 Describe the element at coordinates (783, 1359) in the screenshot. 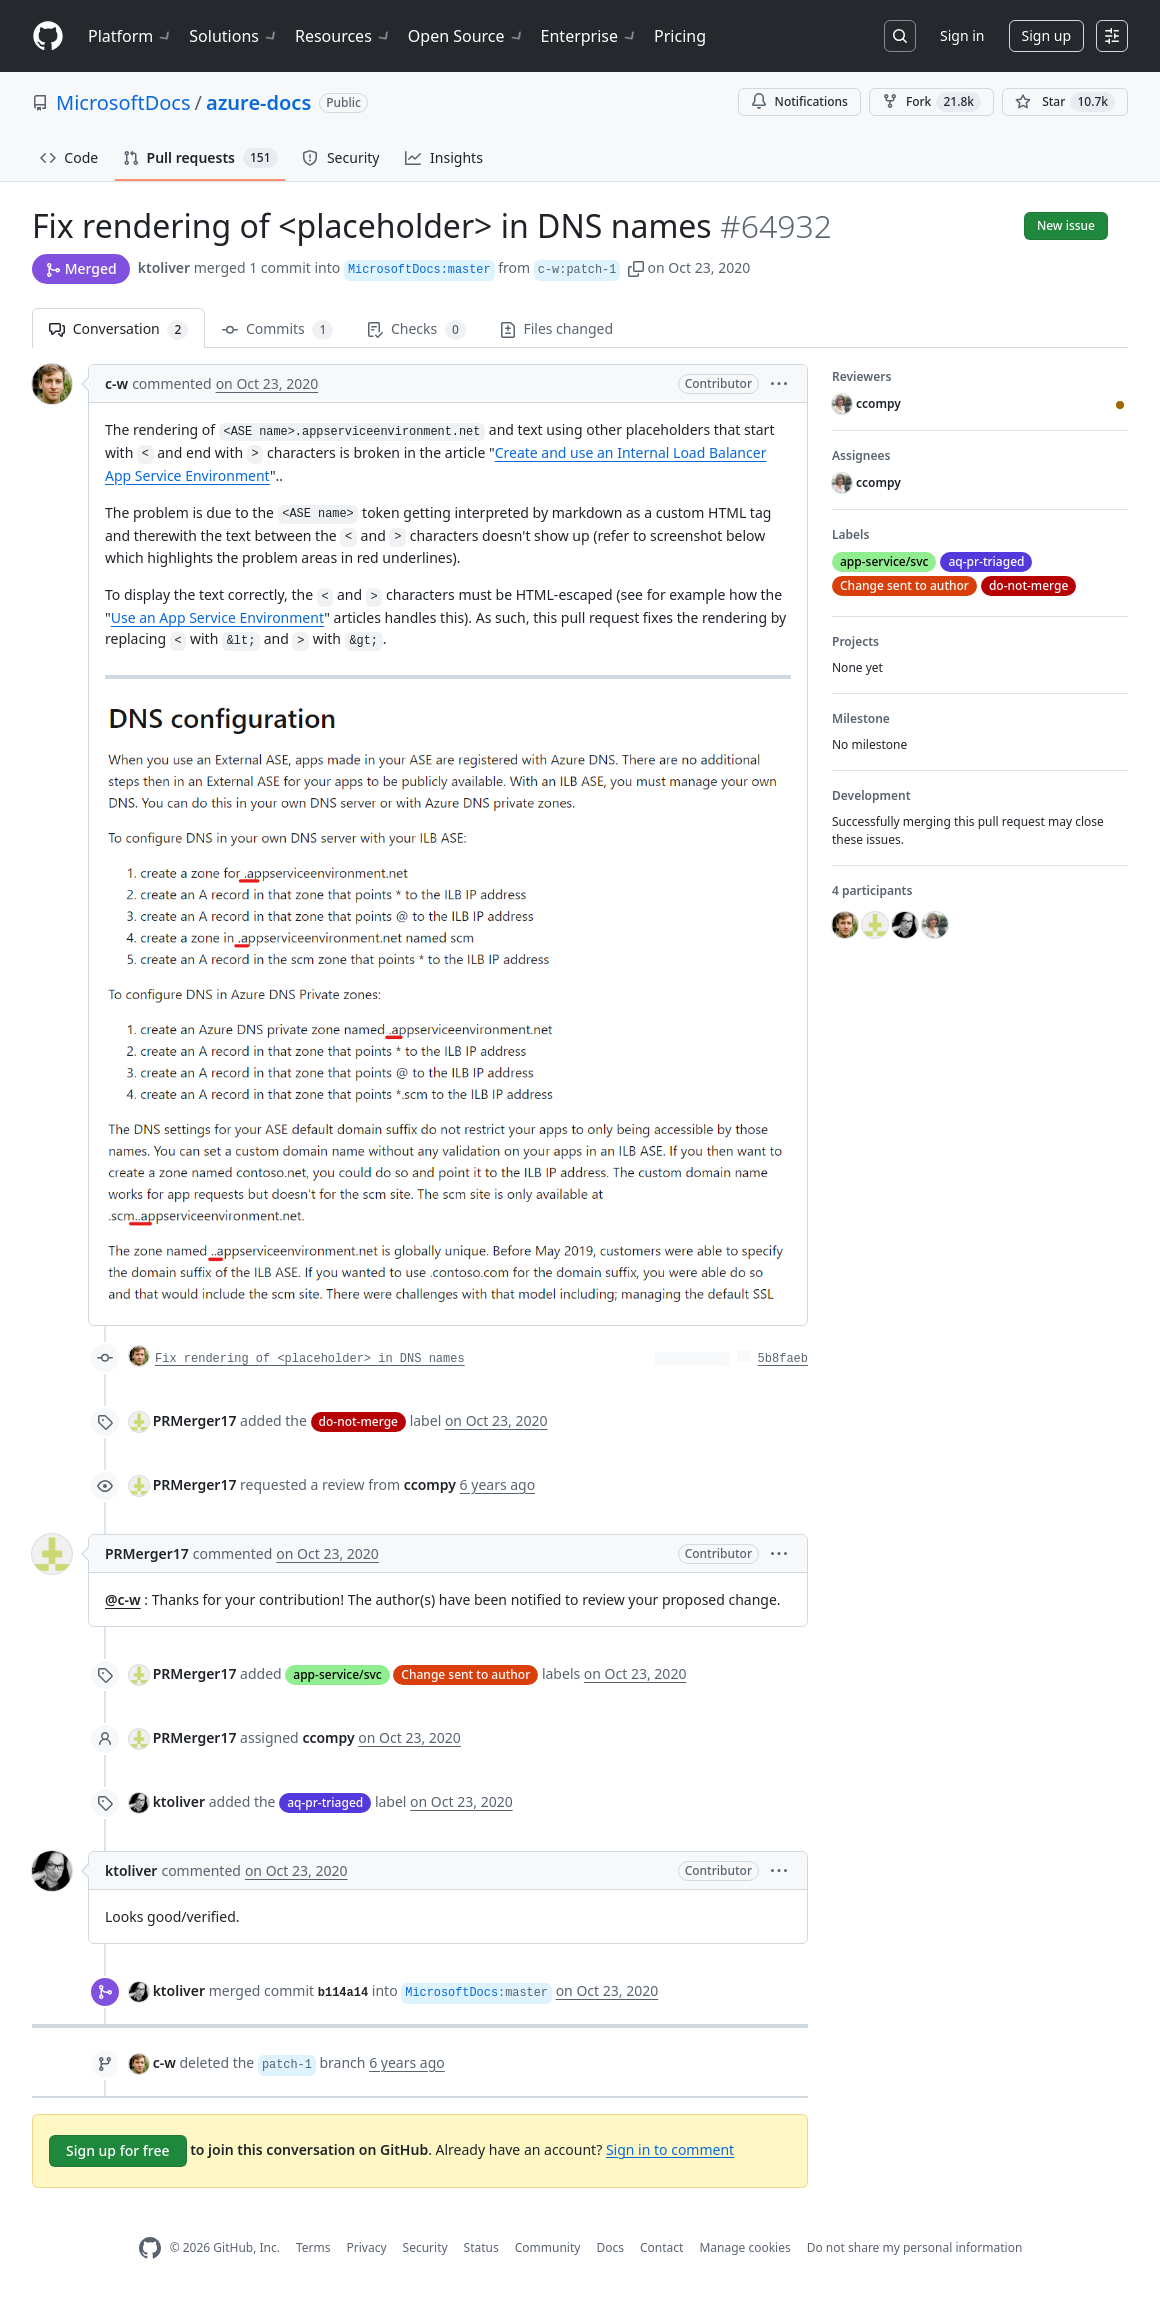

I see `5b8faeb` at that location.